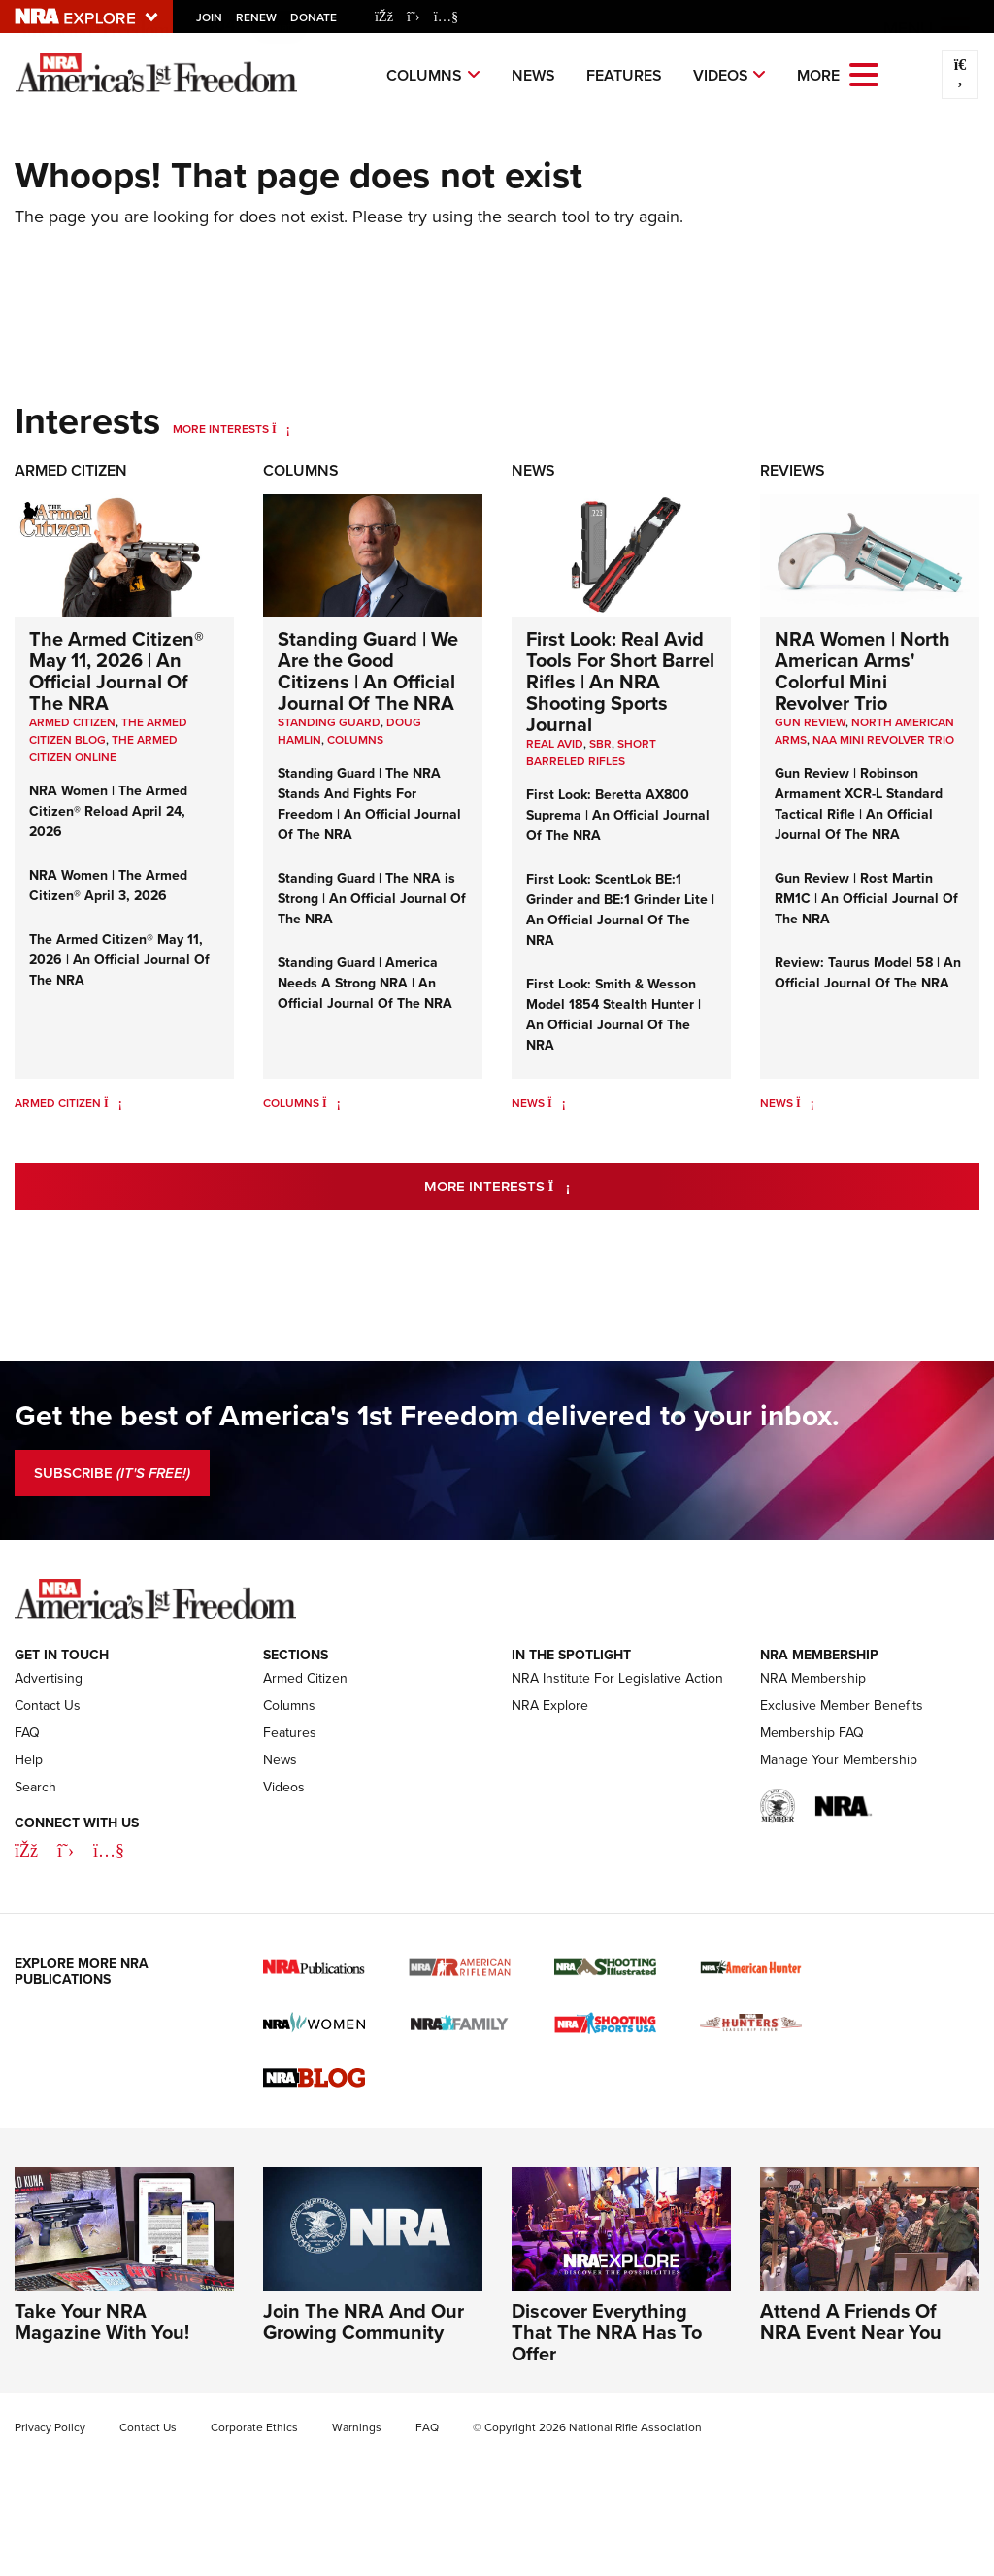 The width and height of the screenshot is (994, 2576). I want to click on [More Interests], so click(281, 429).